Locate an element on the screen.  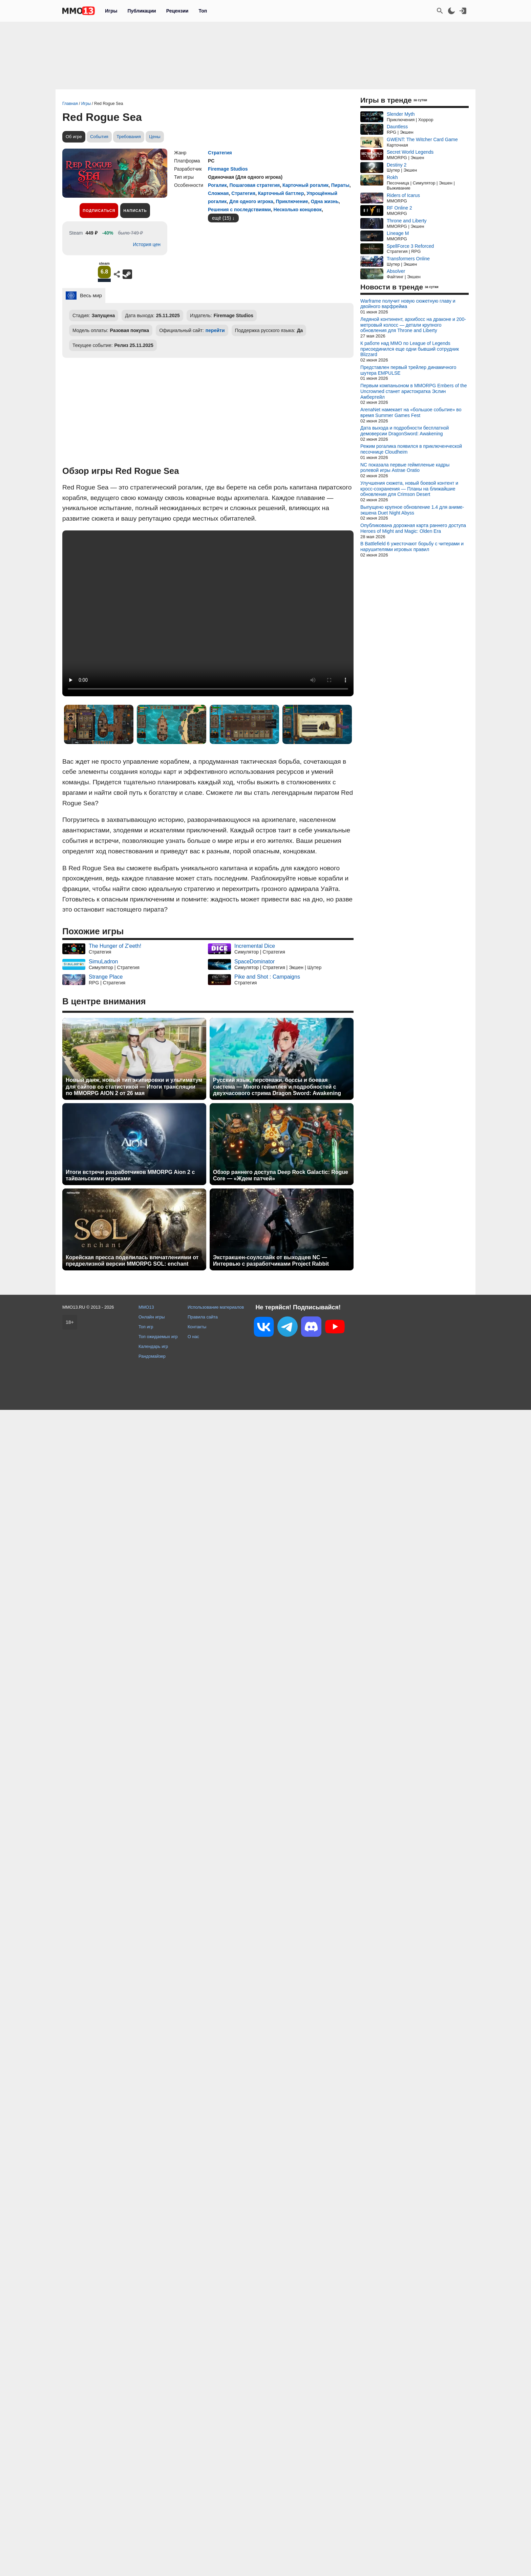
Подписаться is located at coordinates (99, 211).